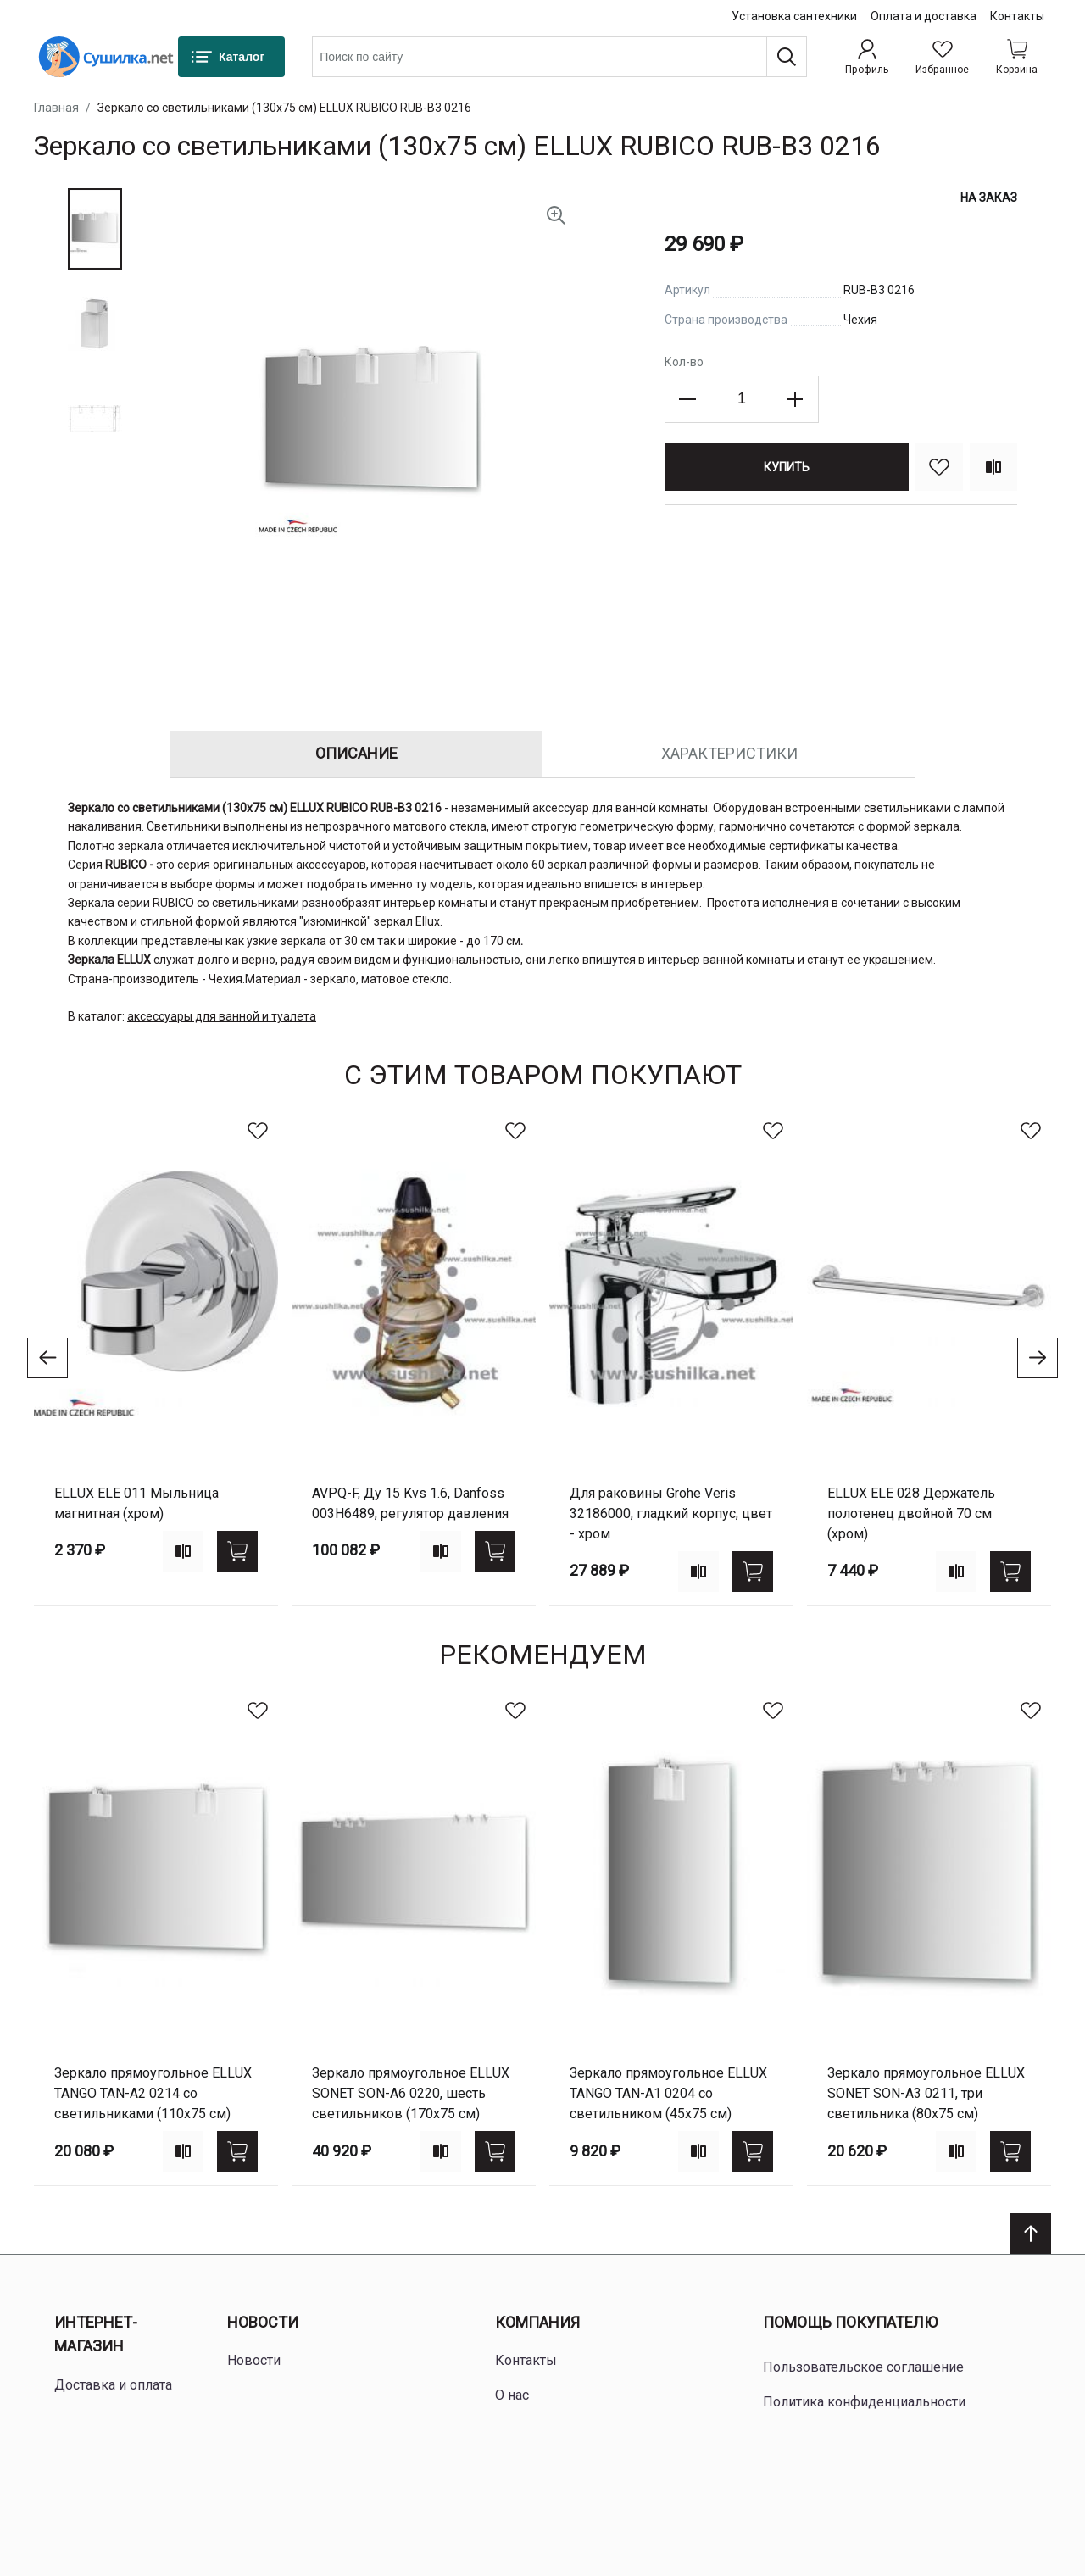 The image size is (1085, 2576). What do you see at coordinates (668, 2093) in the screenshot?
I see `Зеркало прямоугольное ELLUX TANGO TAN-A1 0204 со светильником (45х75 см)` at bounding box center [668, 2093].